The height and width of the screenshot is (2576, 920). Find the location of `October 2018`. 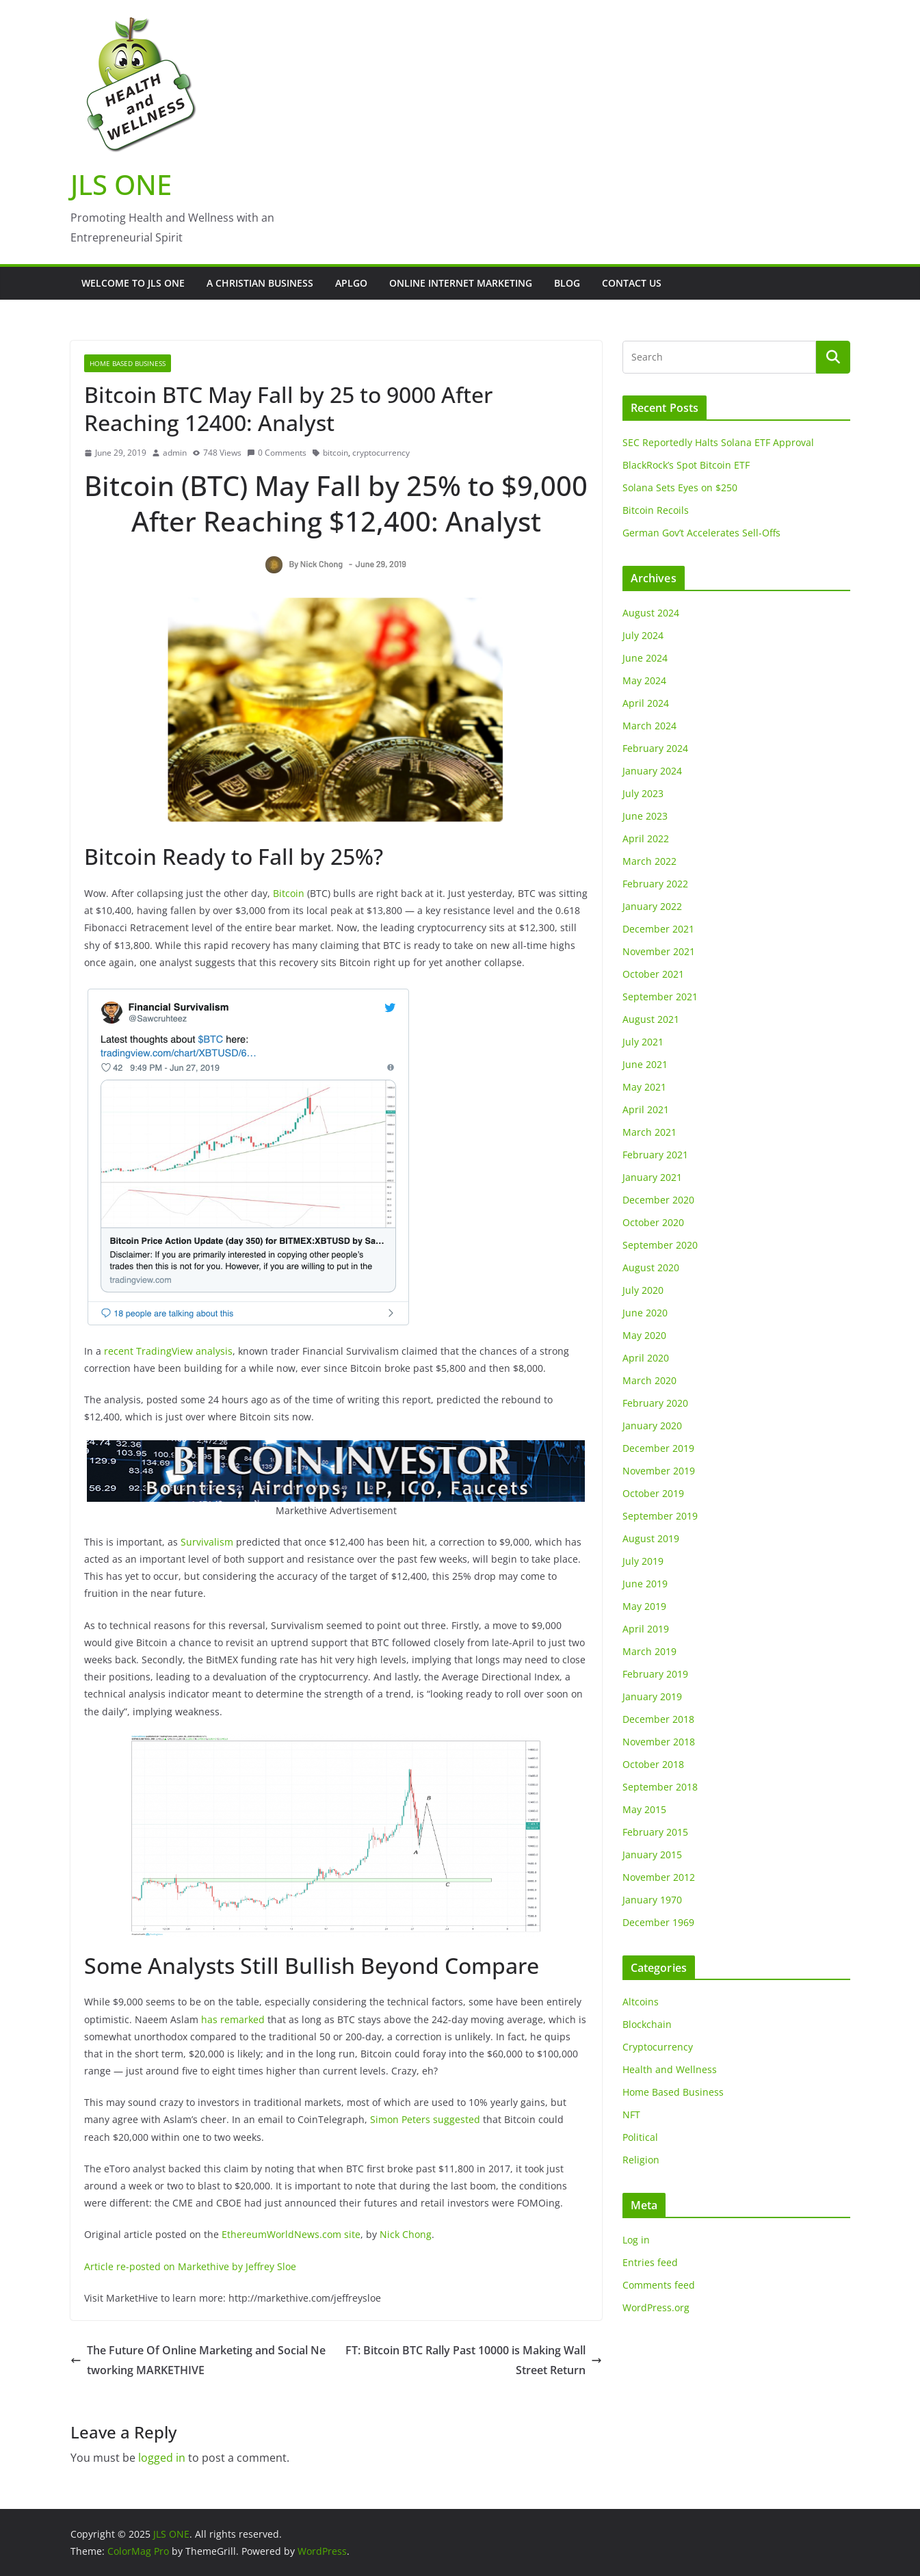

October 2018 is located at coordinates (653, 1764).